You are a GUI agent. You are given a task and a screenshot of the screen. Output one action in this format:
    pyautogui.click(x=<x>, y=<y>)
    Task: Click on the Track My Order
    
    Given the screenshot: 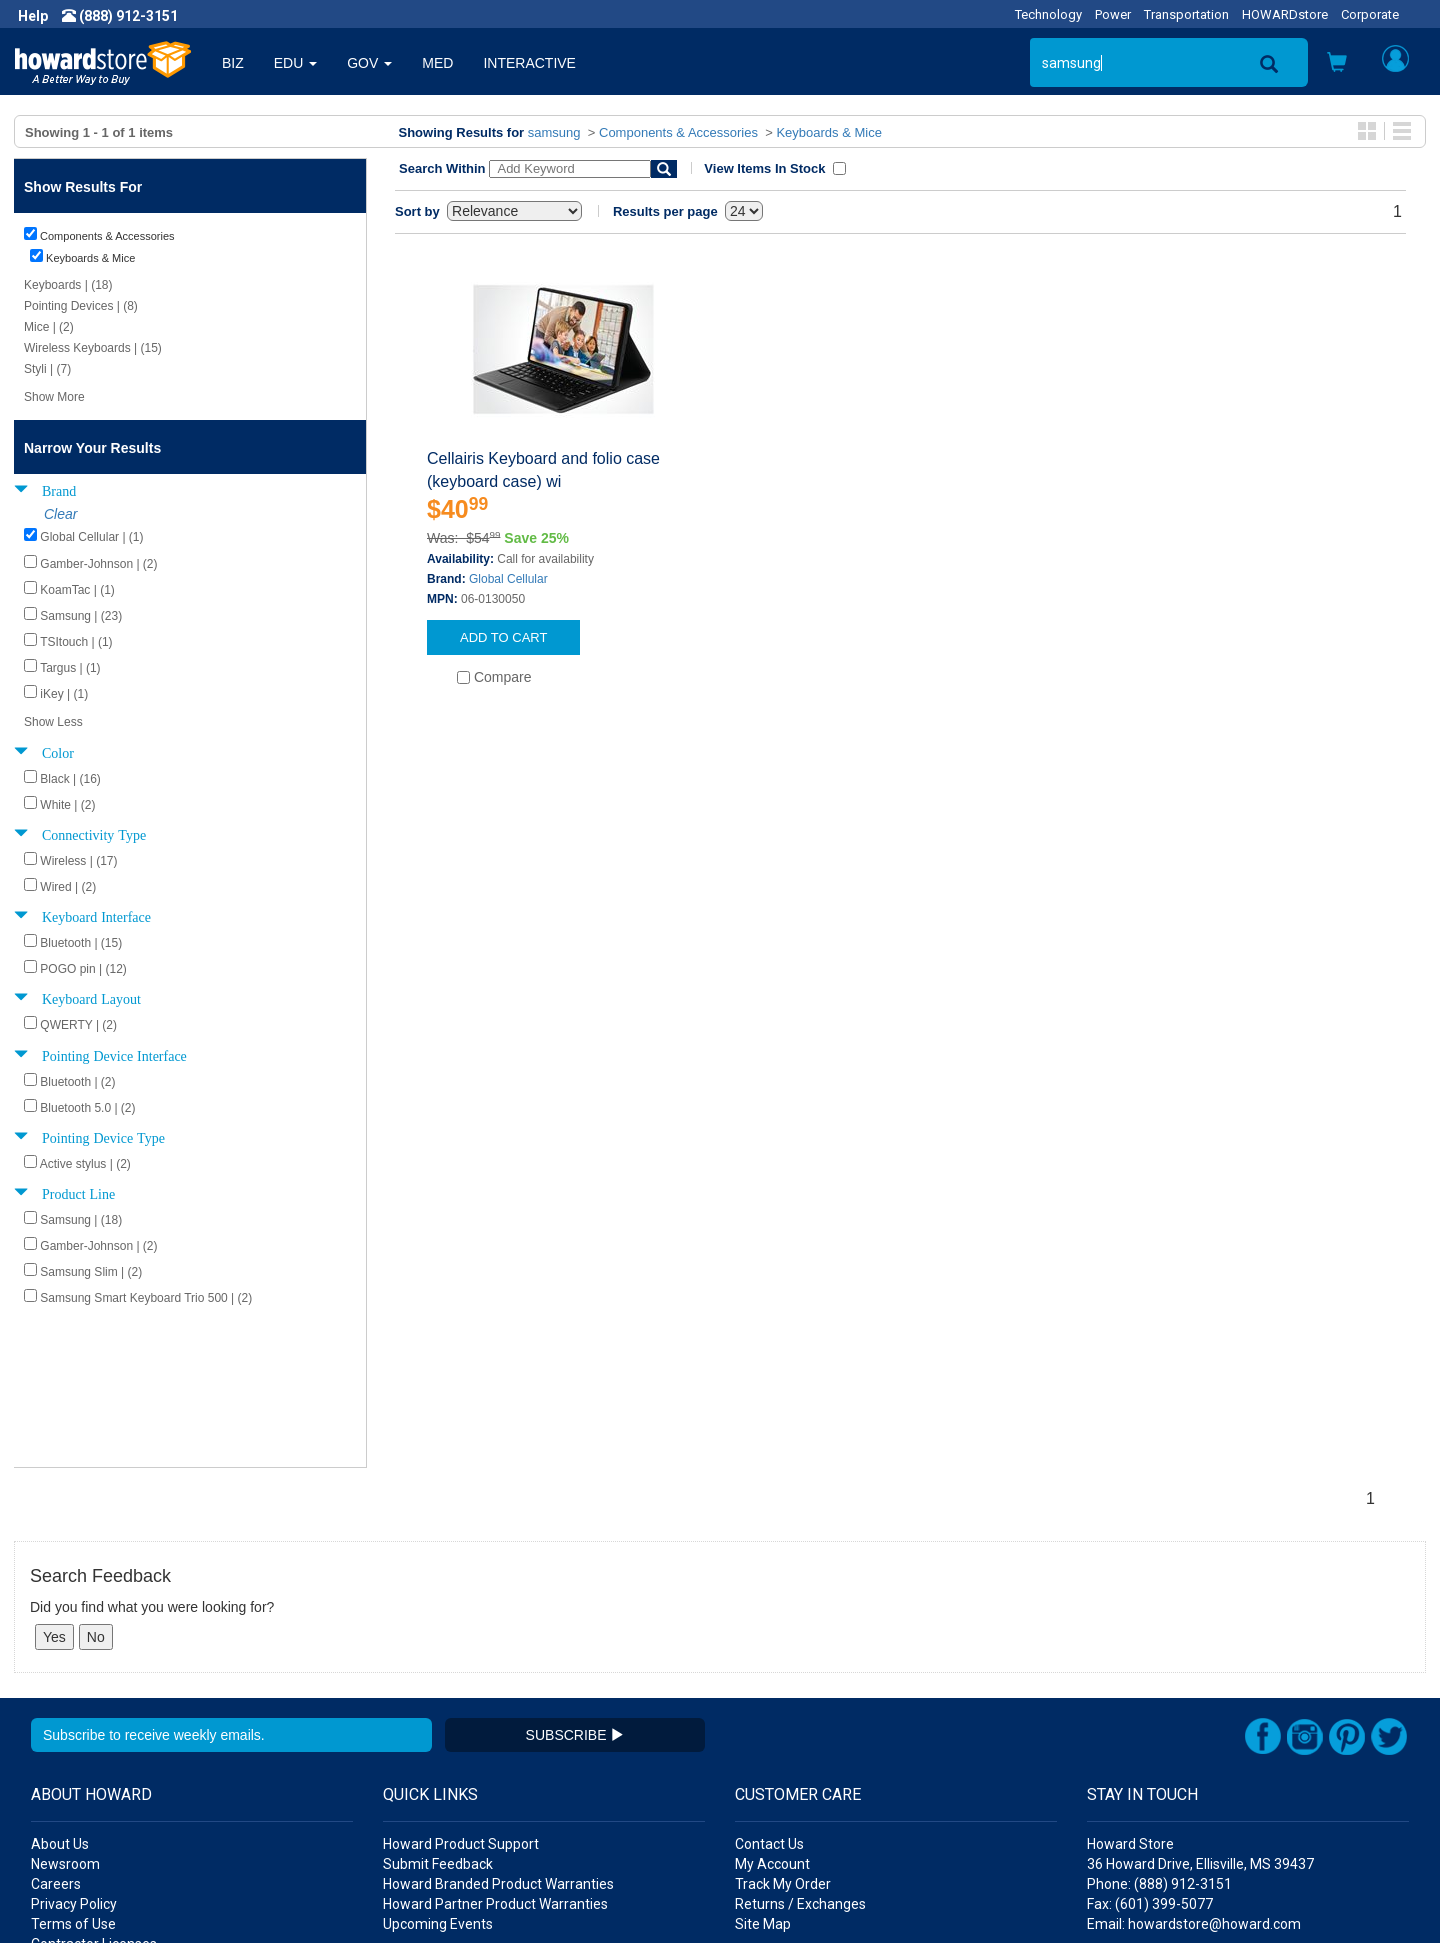 What is the action you would take?
    pyautogui.click(x=783, y=1729)
    